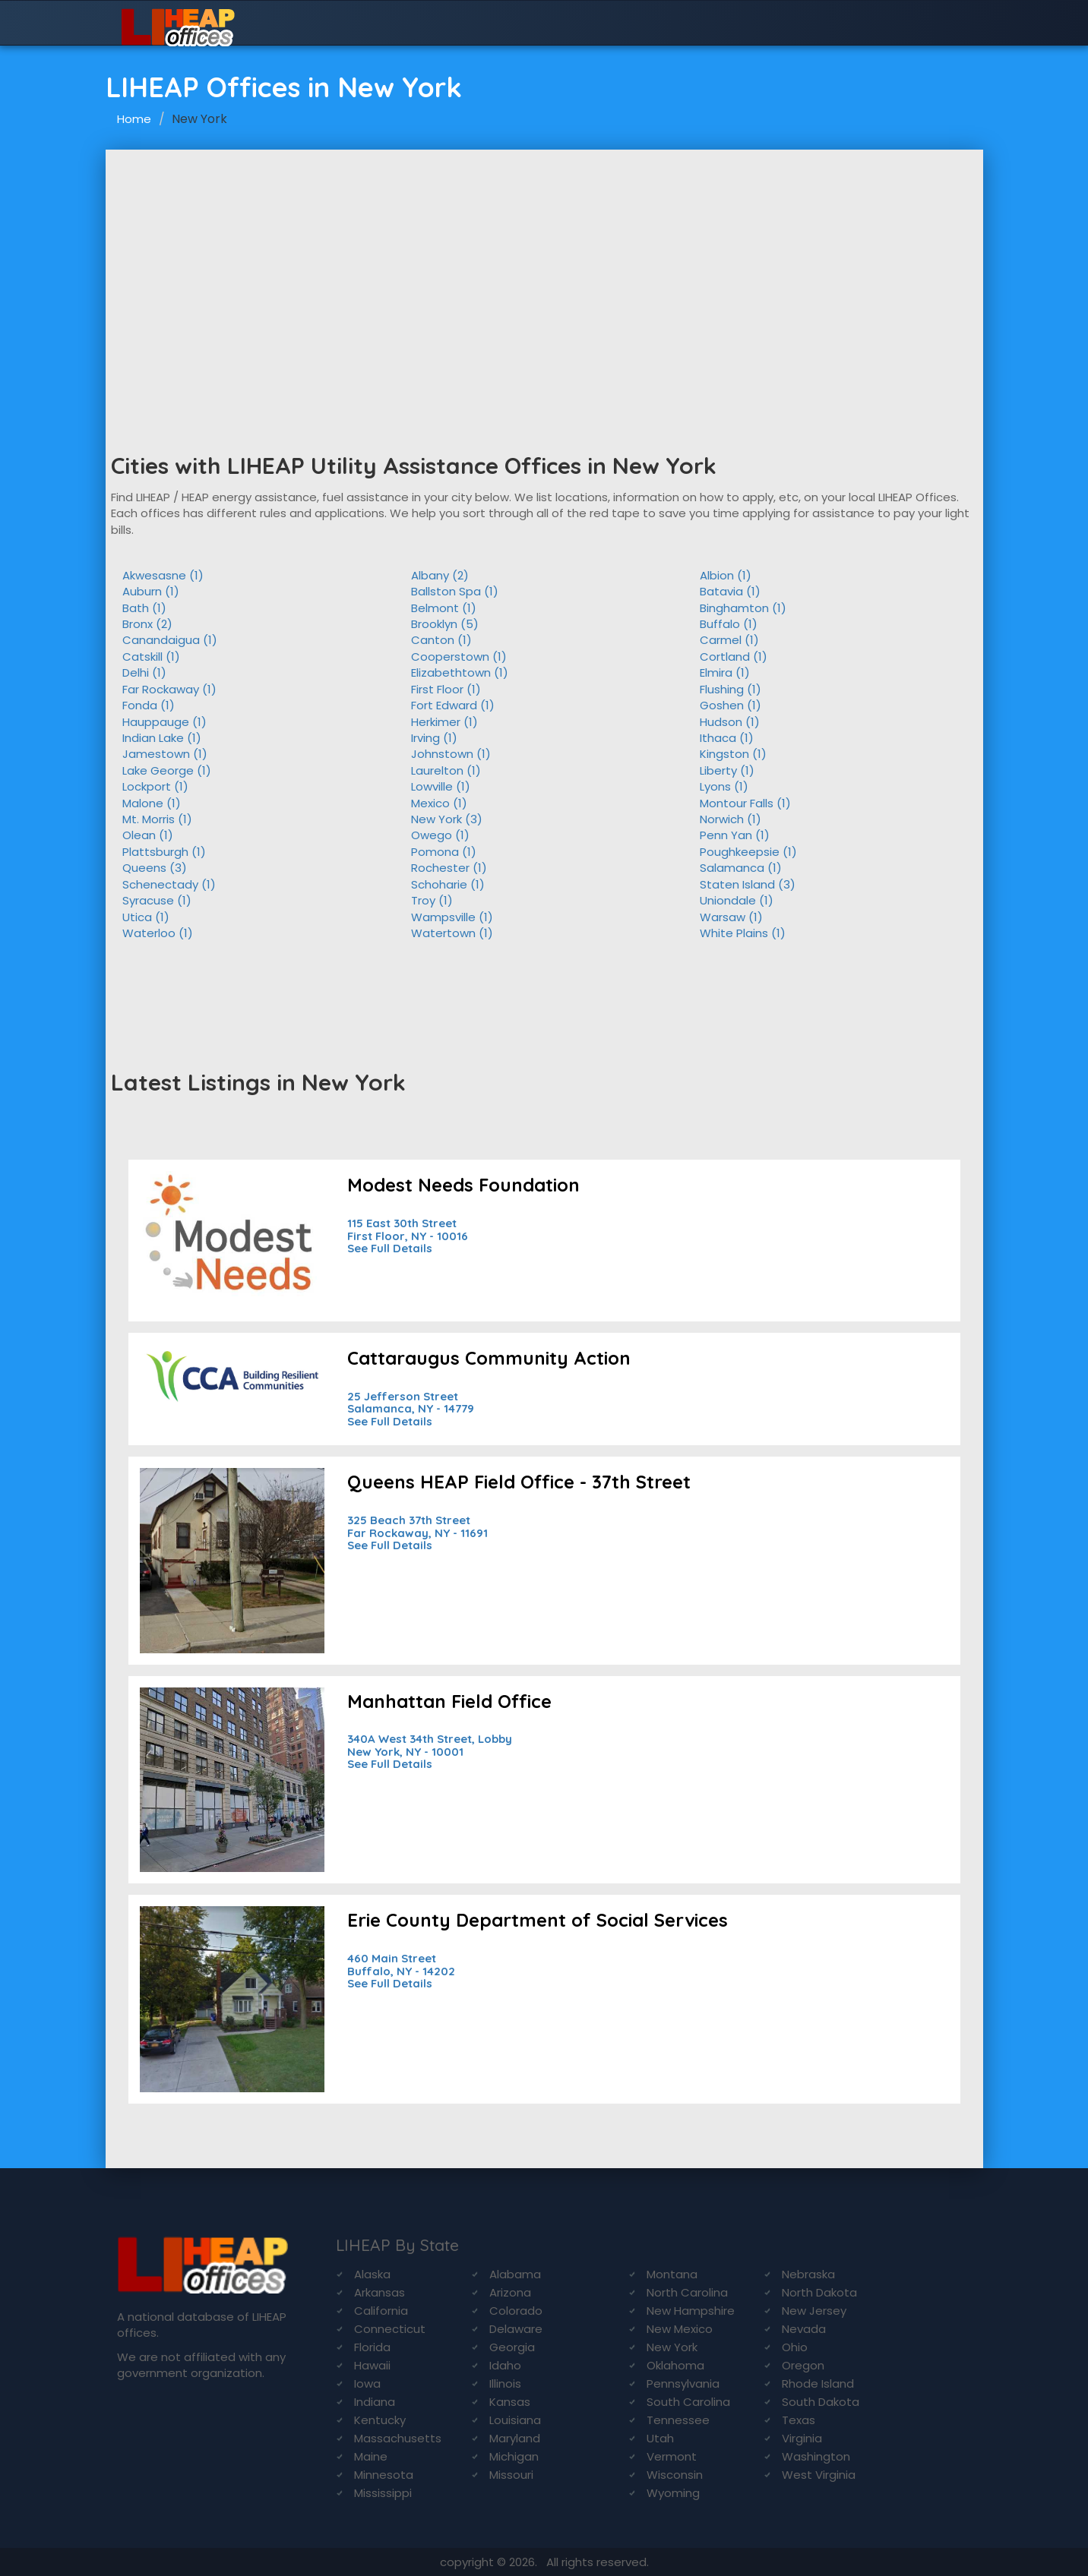 This screenshot has height=2576, width=1088. I want to click on New York, so click(672, 2347).